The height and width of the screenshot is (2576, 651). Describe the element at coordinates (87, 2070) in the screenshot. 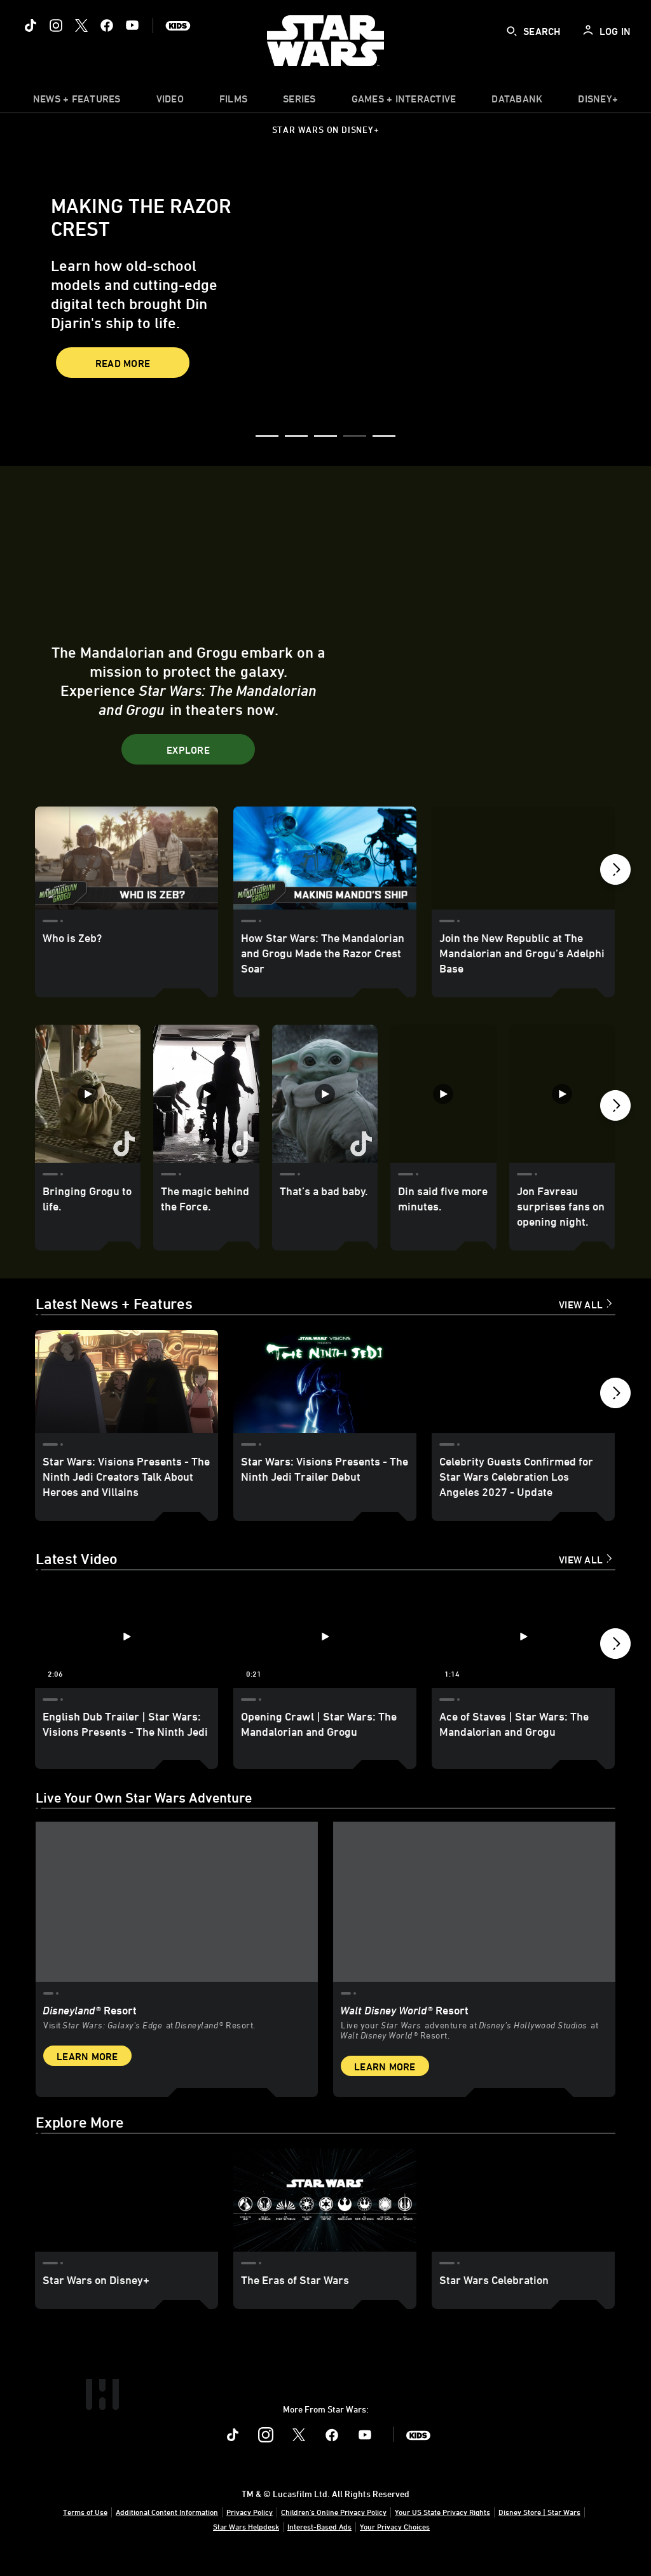

I see `Learn More` at that location.